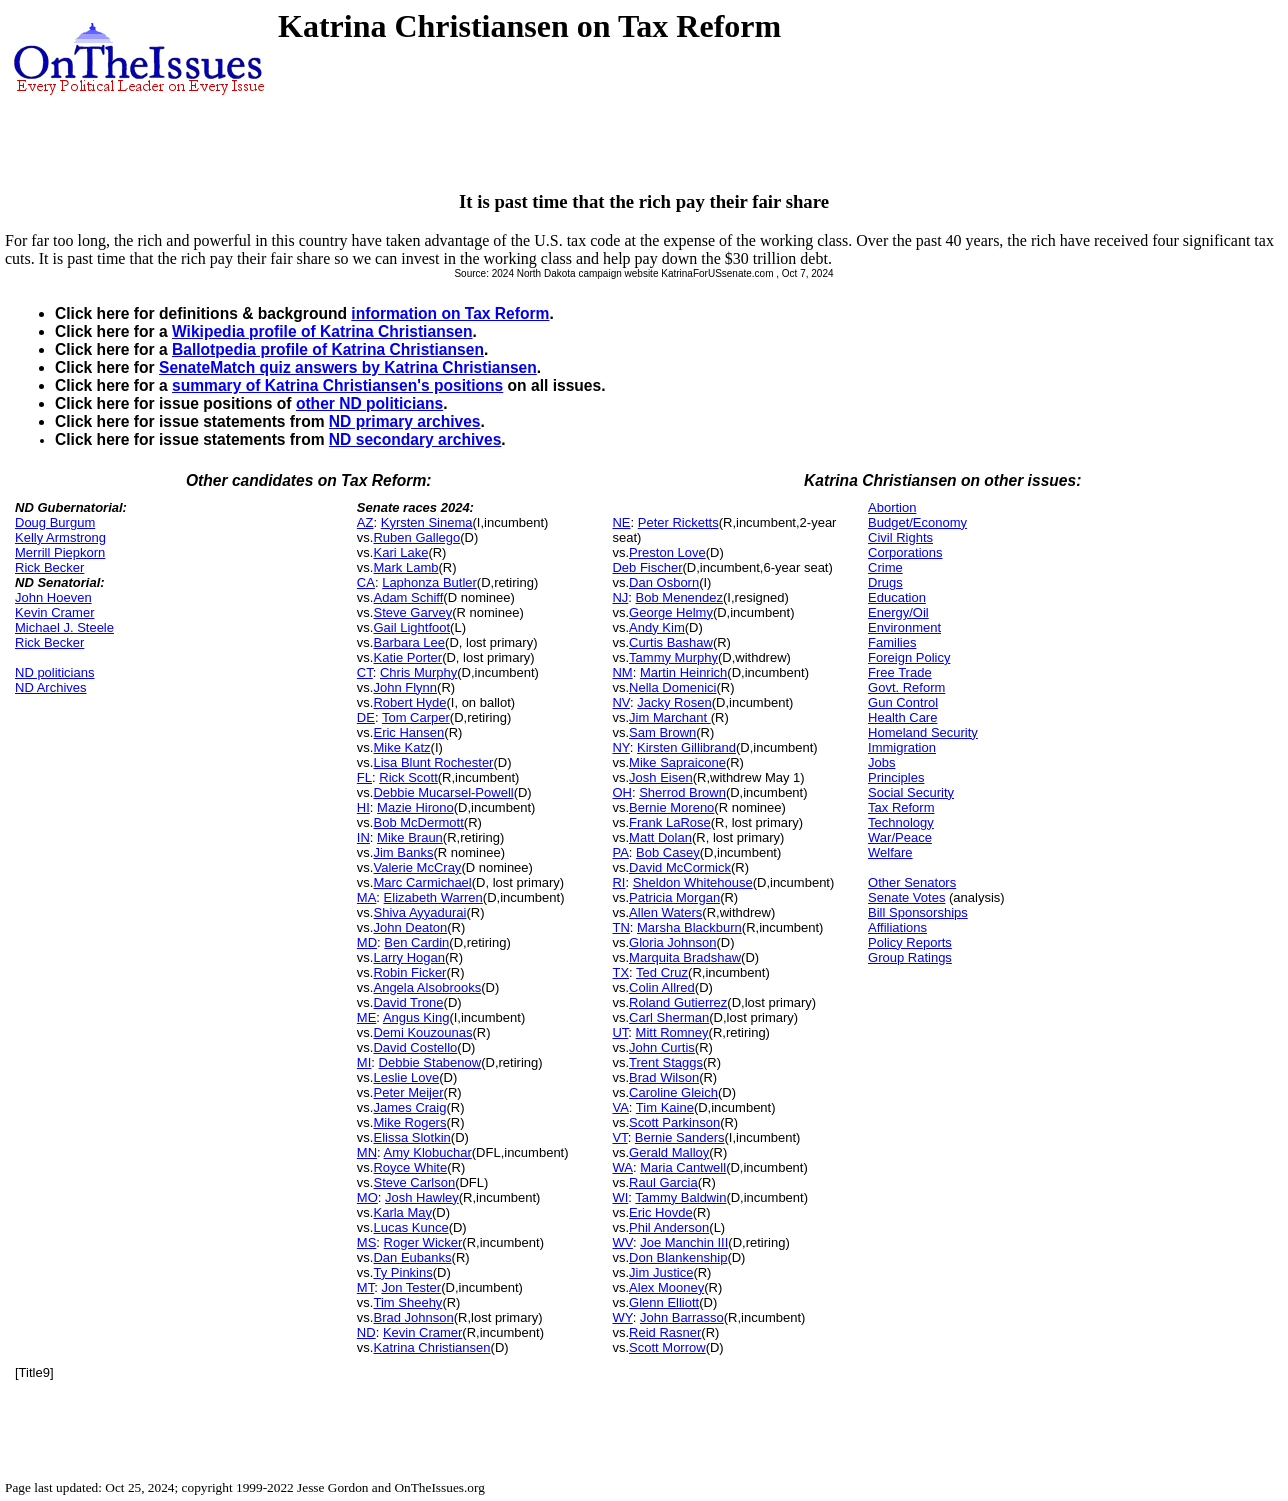 The height and width of the screenshot is (1501, 1288). I want to click on Phil Anderson, so click(669, 1227).